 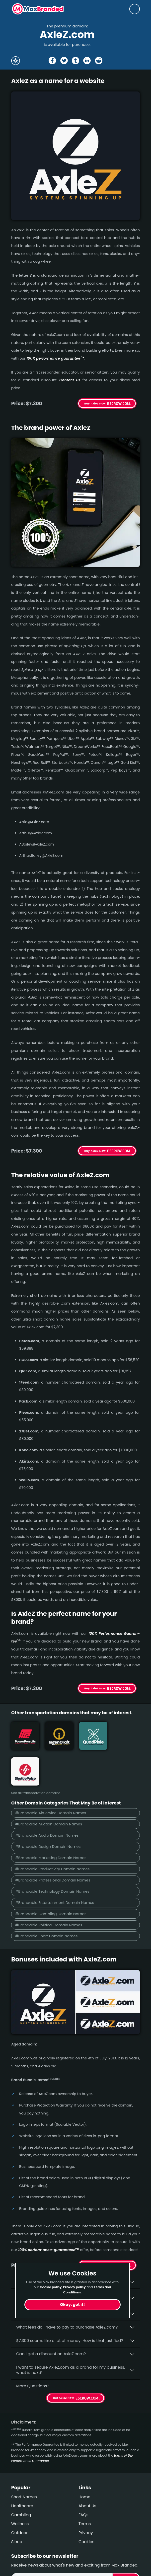 What do you see at coordinates (51, 2287) in the screenshot?
I see `Cookie policy` at bounding box center [51, 2287].